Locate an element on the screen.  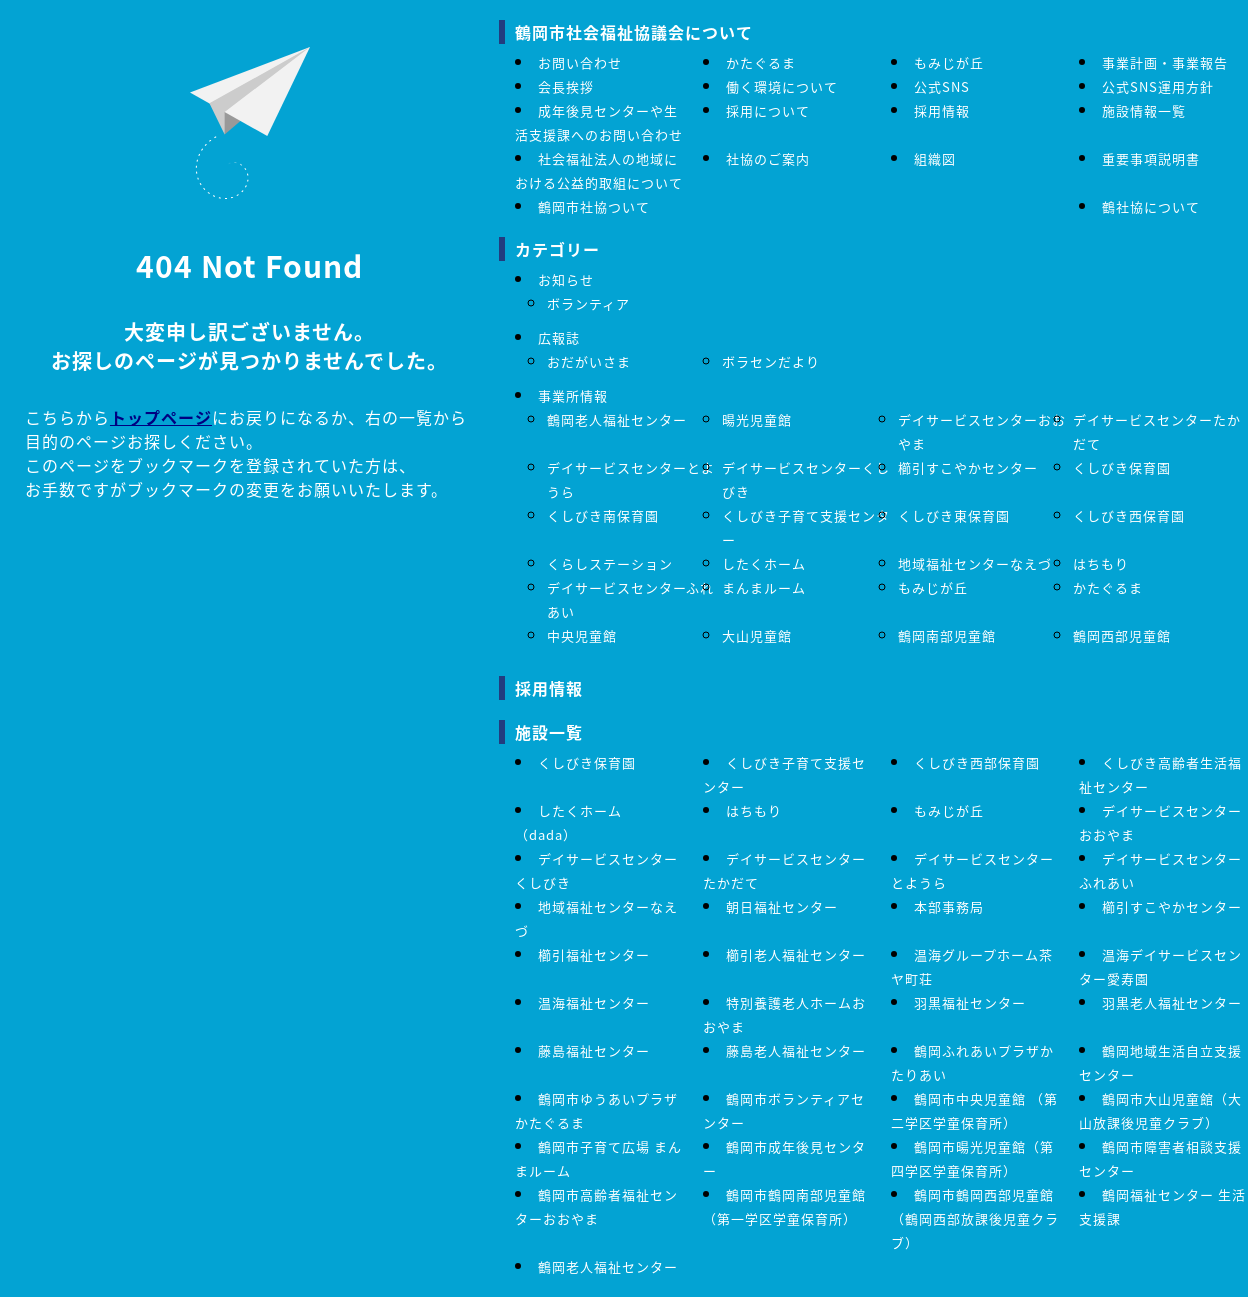
櫛引すこやかセンター is located at coordinates (968, 467).